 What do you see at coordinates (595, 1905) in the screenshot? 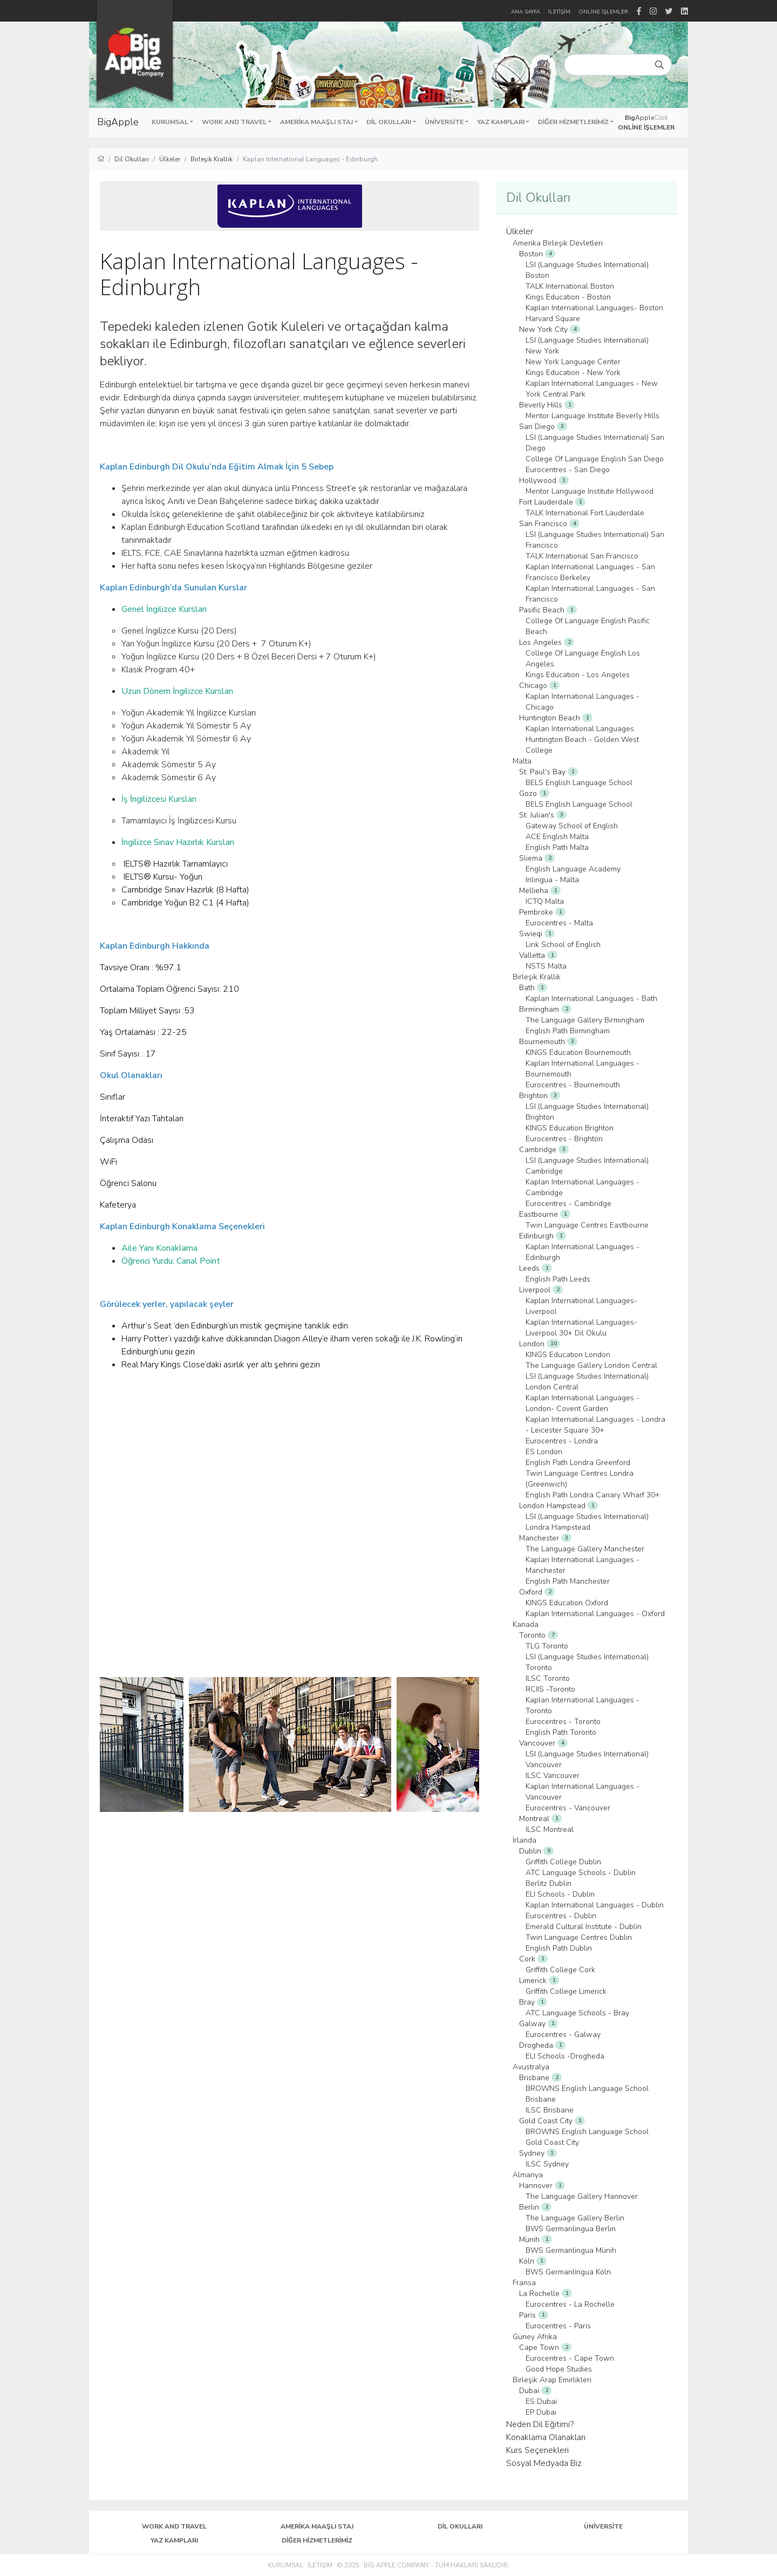
I see `Kaplan International Languages - Dublin` at bounding box center [595, 1905].